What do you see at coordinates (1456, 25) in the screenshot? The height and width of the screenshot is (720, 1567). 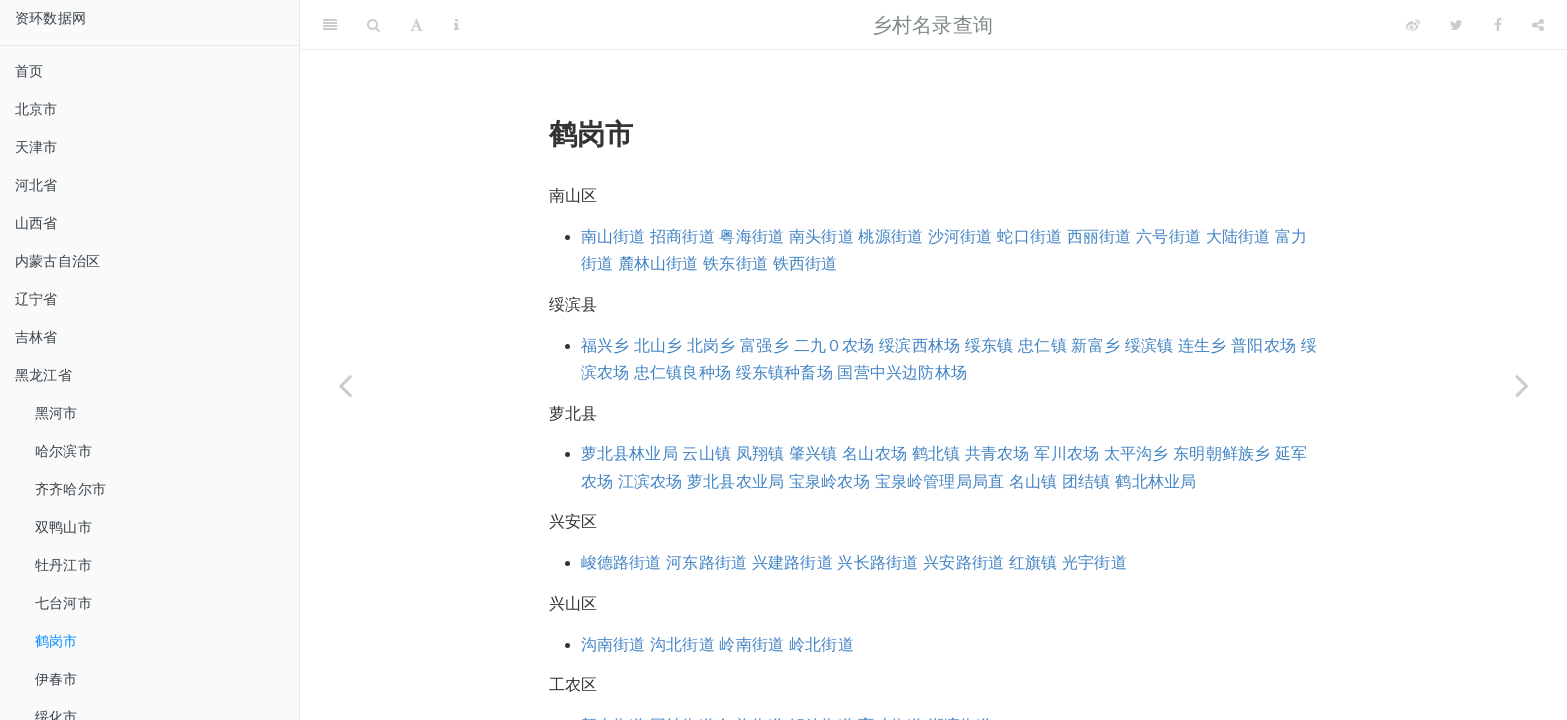 I see `[Twitter]` at bounding box center [1456, 25].